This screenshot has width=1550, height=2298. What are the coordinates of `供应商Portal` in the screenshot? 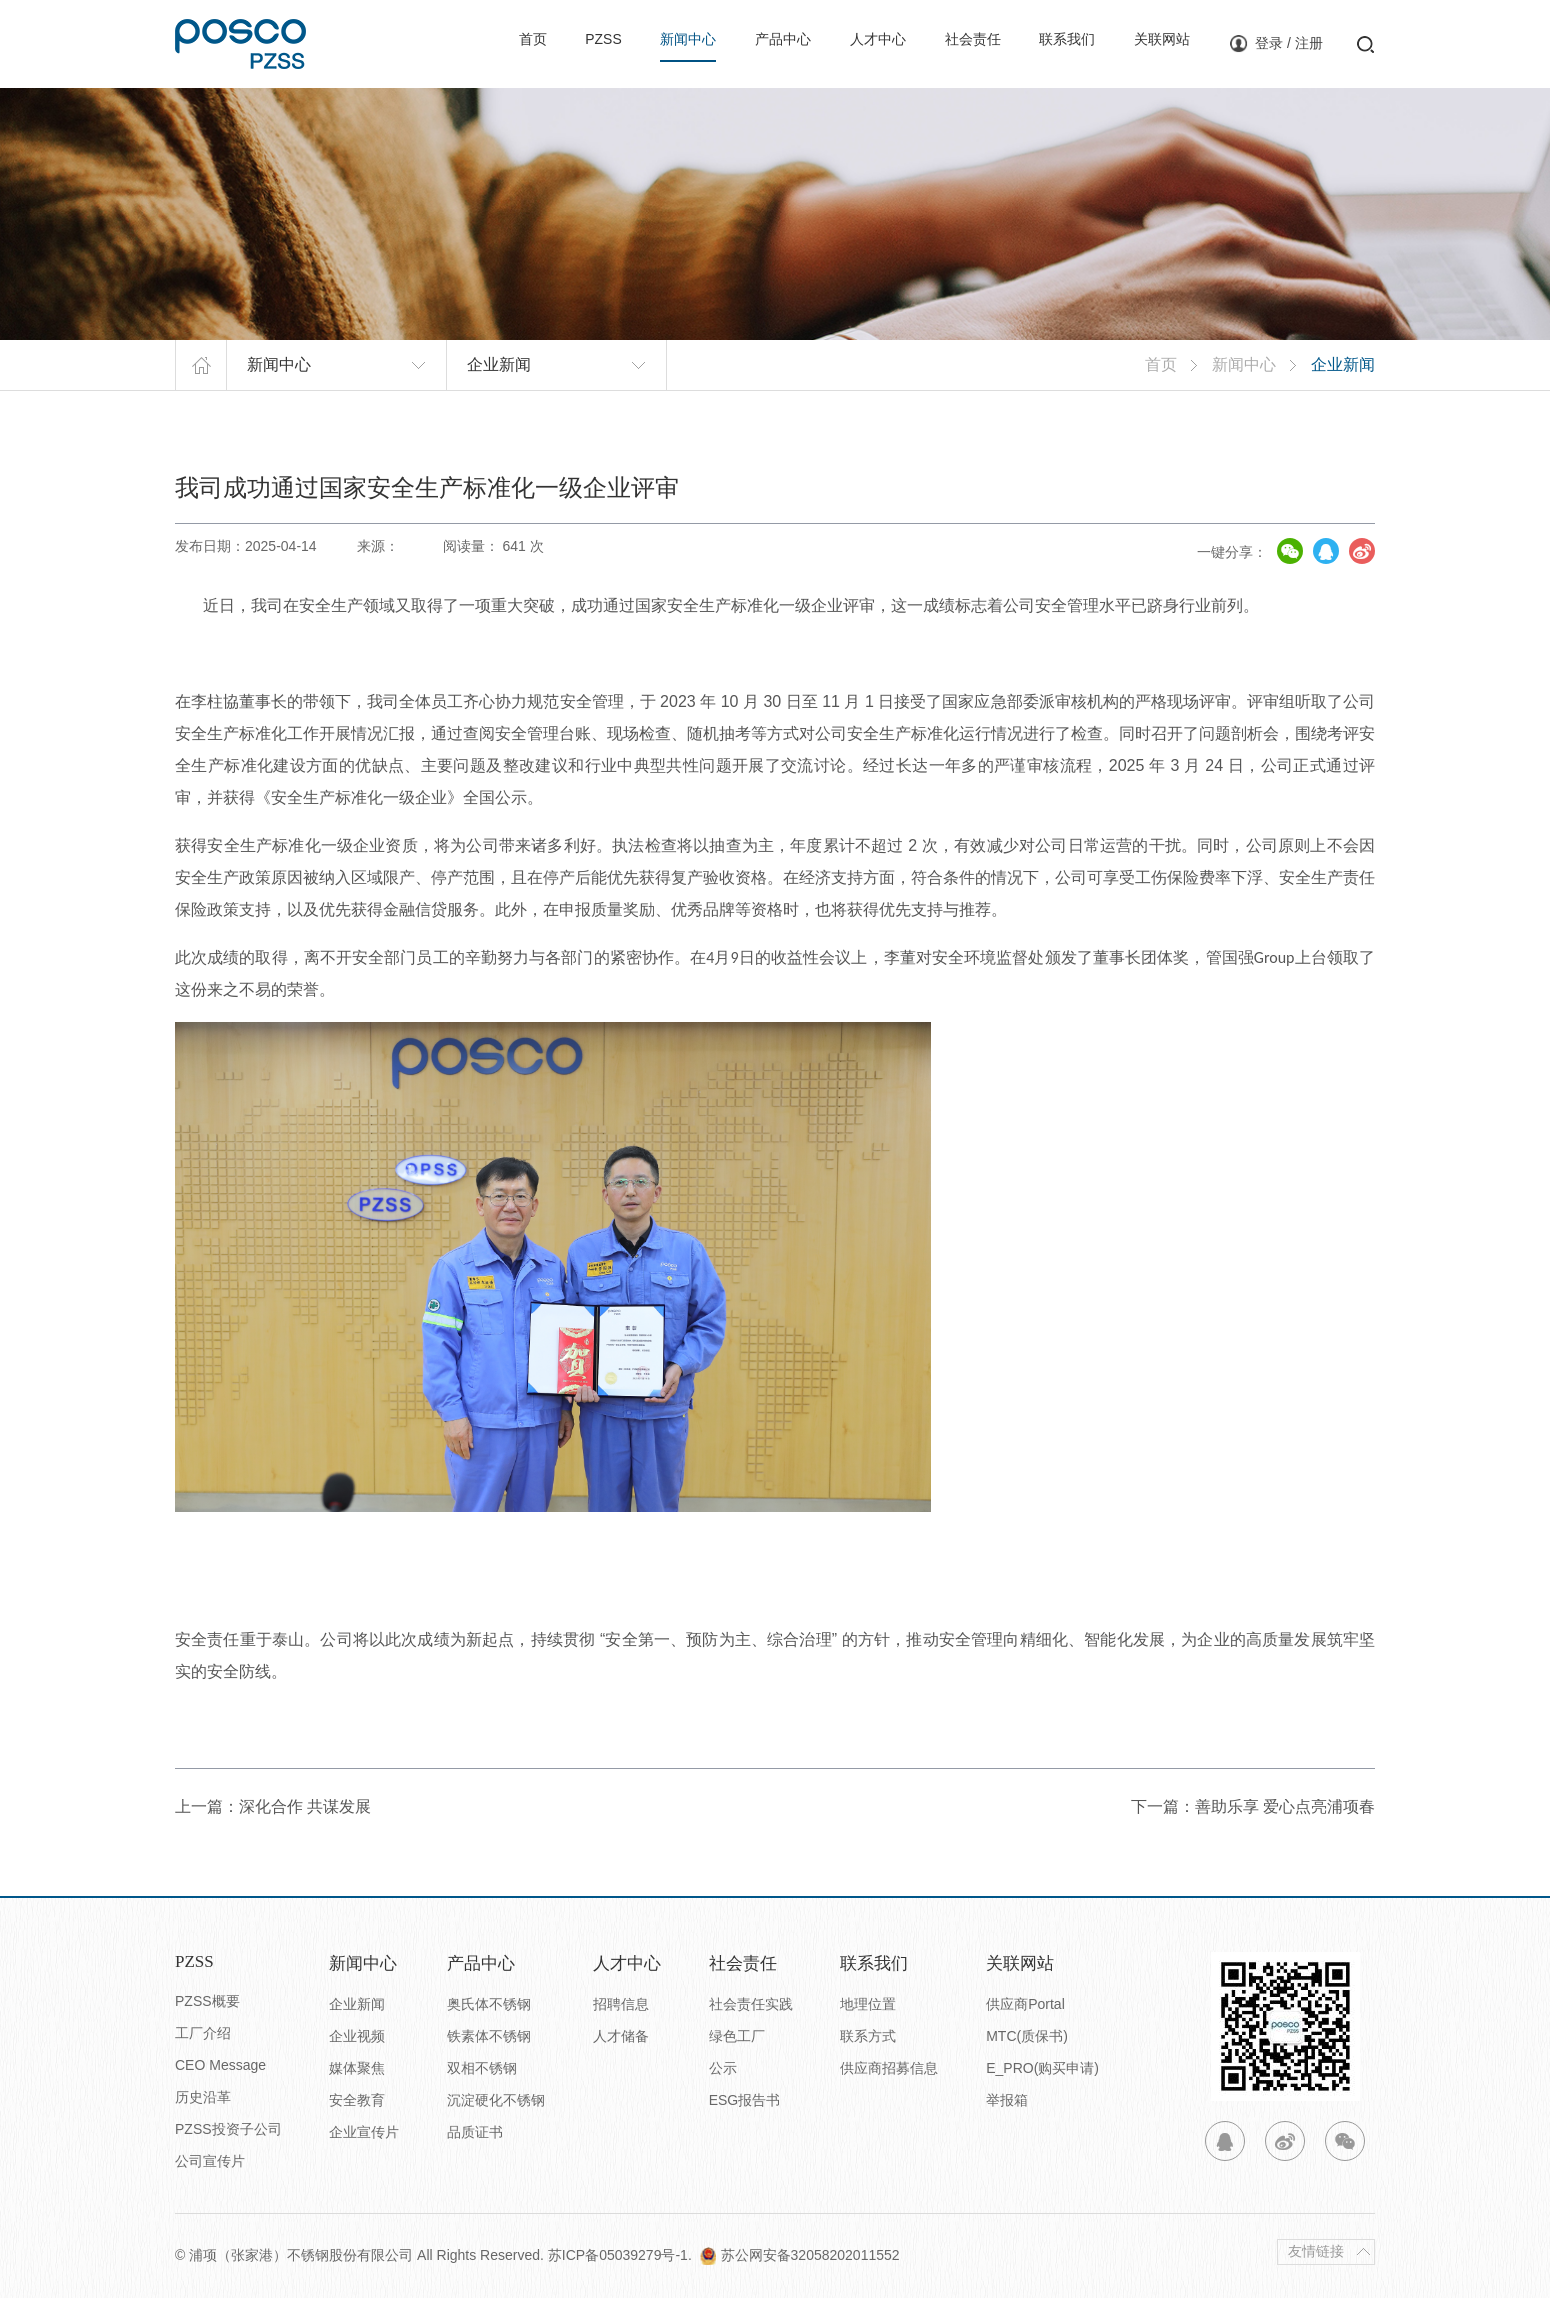 It's located at (1025, 2004).